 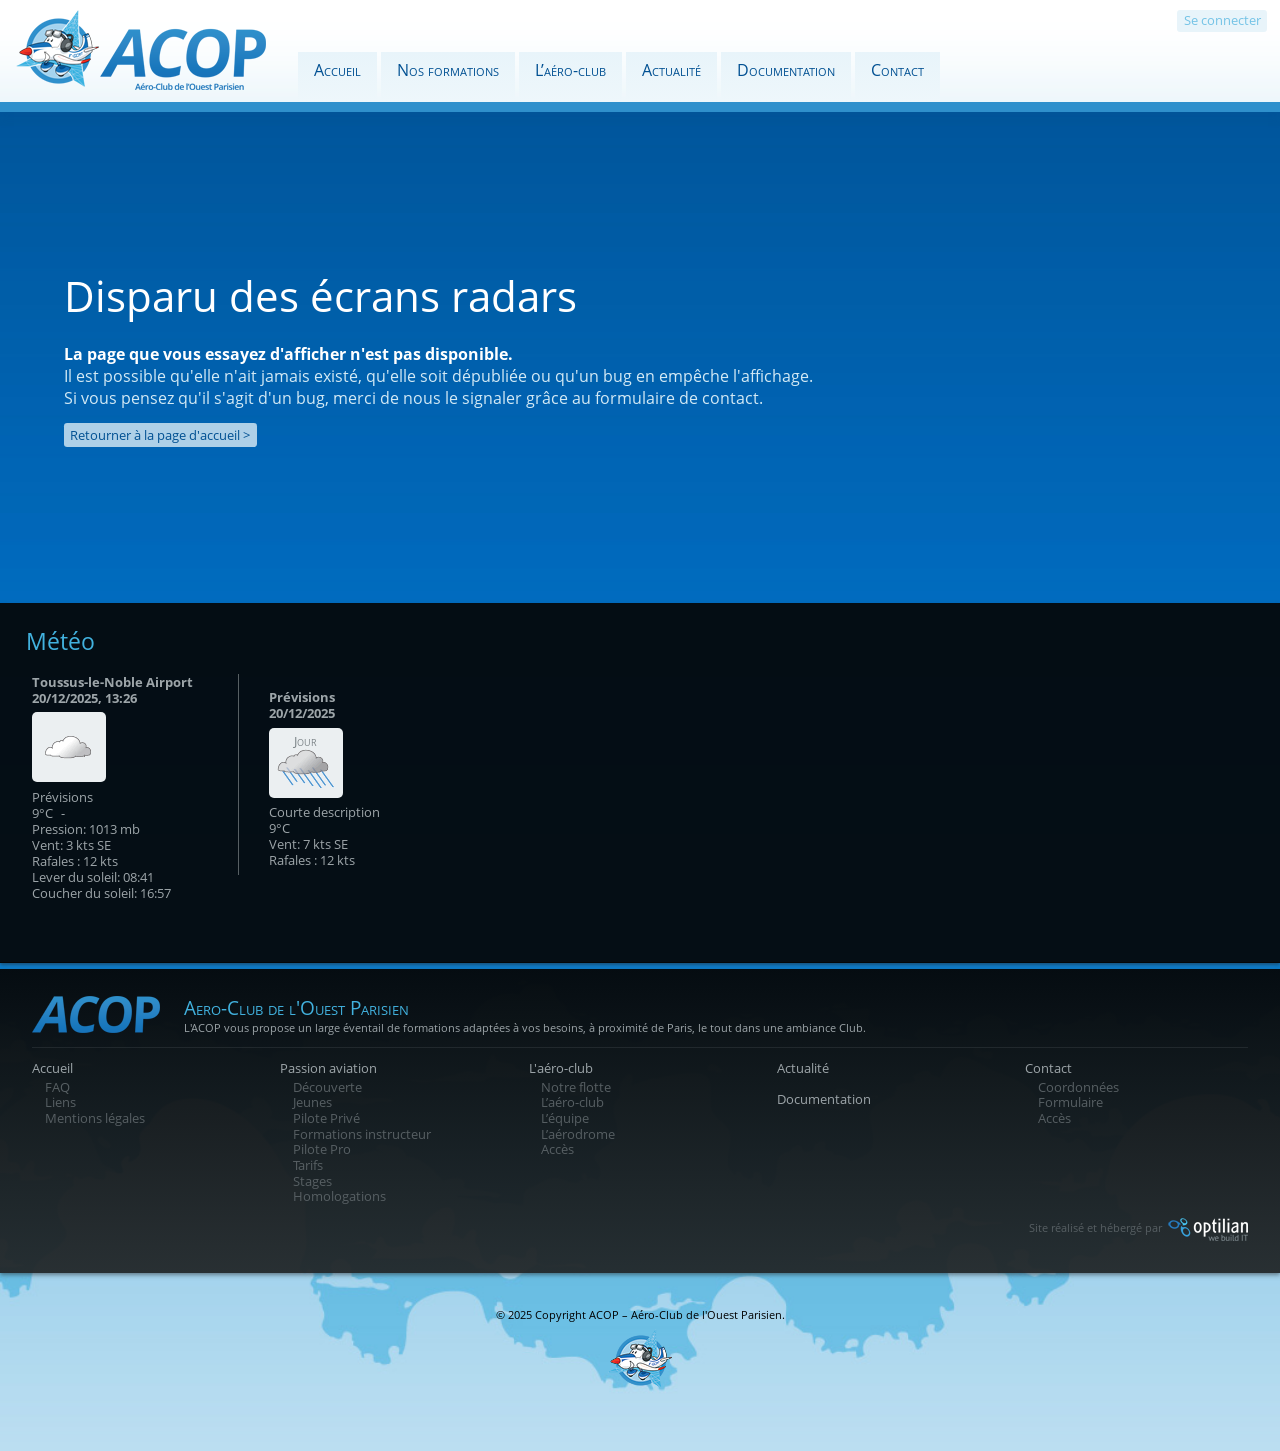 I want to click on Pilote Pro, so click(x=322, y=1149).